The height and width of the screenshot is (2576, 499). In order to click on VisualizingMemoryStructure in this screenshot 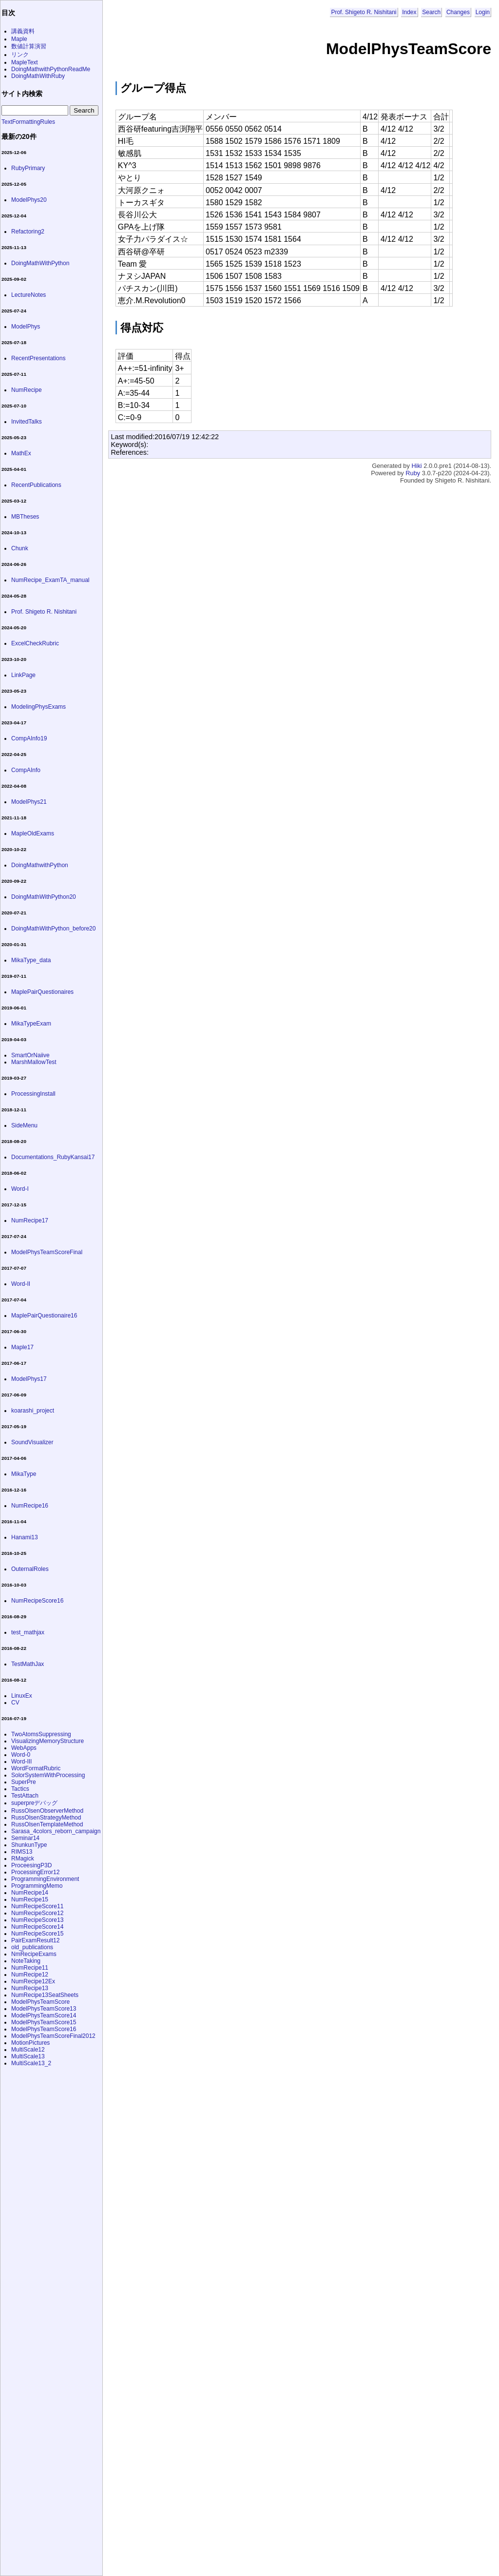, I will do `click(47, 1741)`.